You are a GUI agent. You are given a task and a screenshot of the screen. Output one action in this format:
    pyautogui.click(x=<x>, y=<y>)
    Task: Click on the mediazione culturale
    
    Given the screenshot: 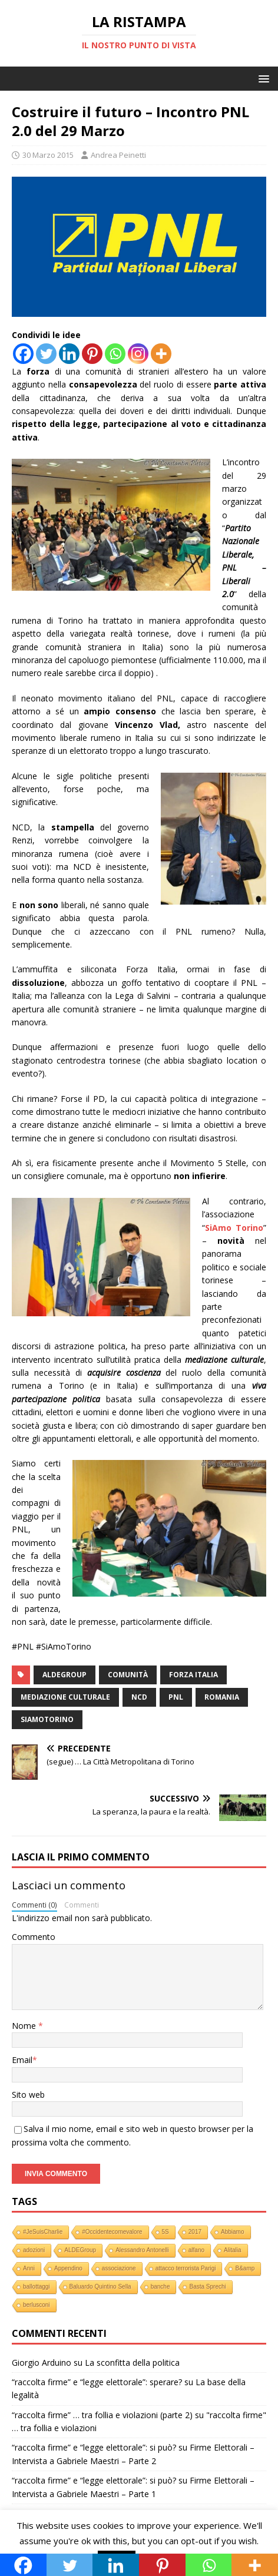 What is the action you would take?
    pyautogui.click(x=65, y=1697)
    